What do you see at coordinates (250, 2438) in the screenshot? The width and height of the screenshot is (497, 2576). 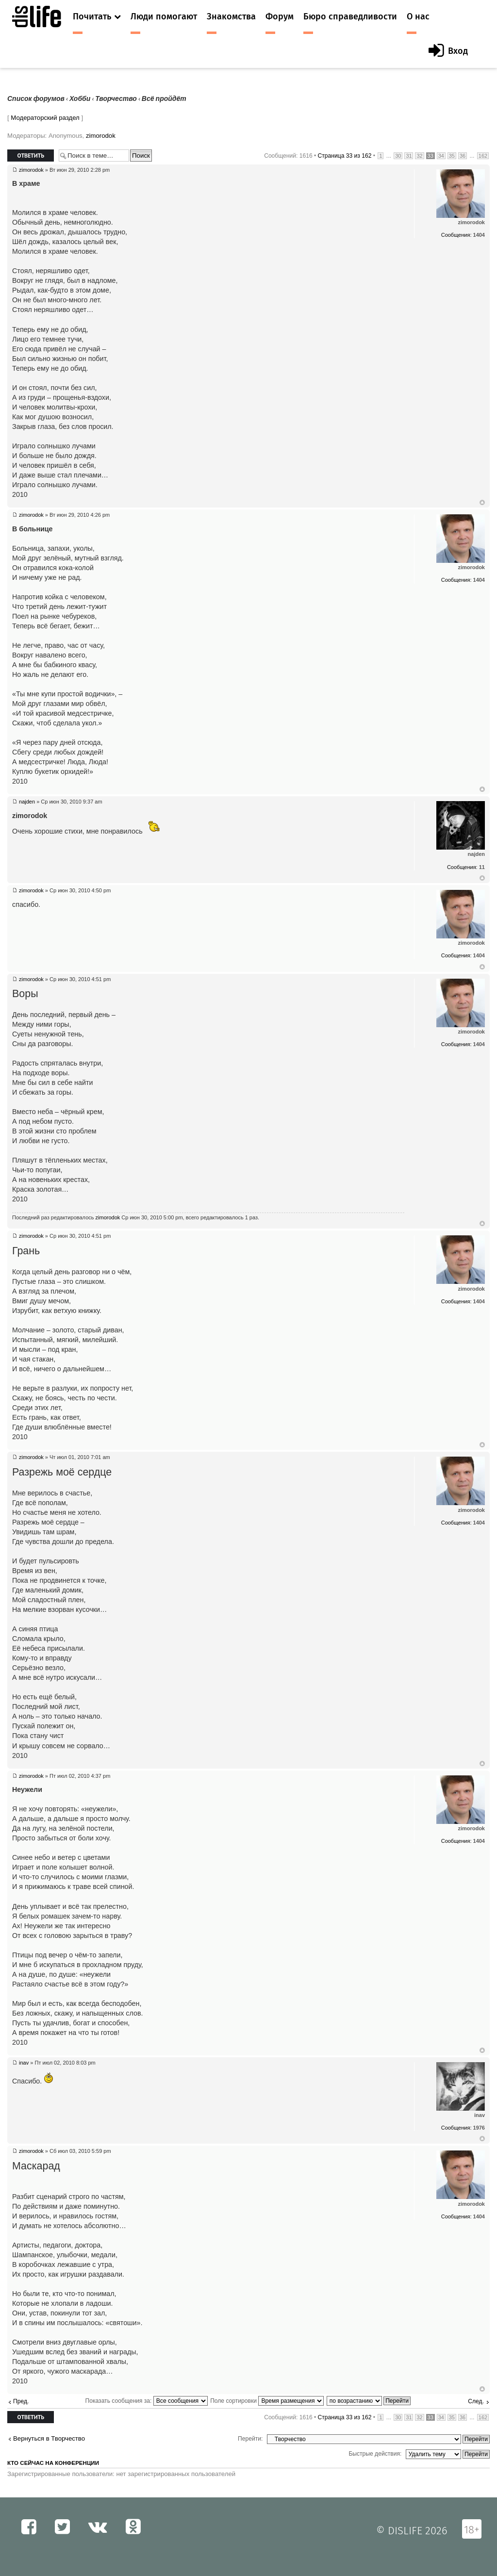 I see `Перейти:` at bounding box center [250, 2438].